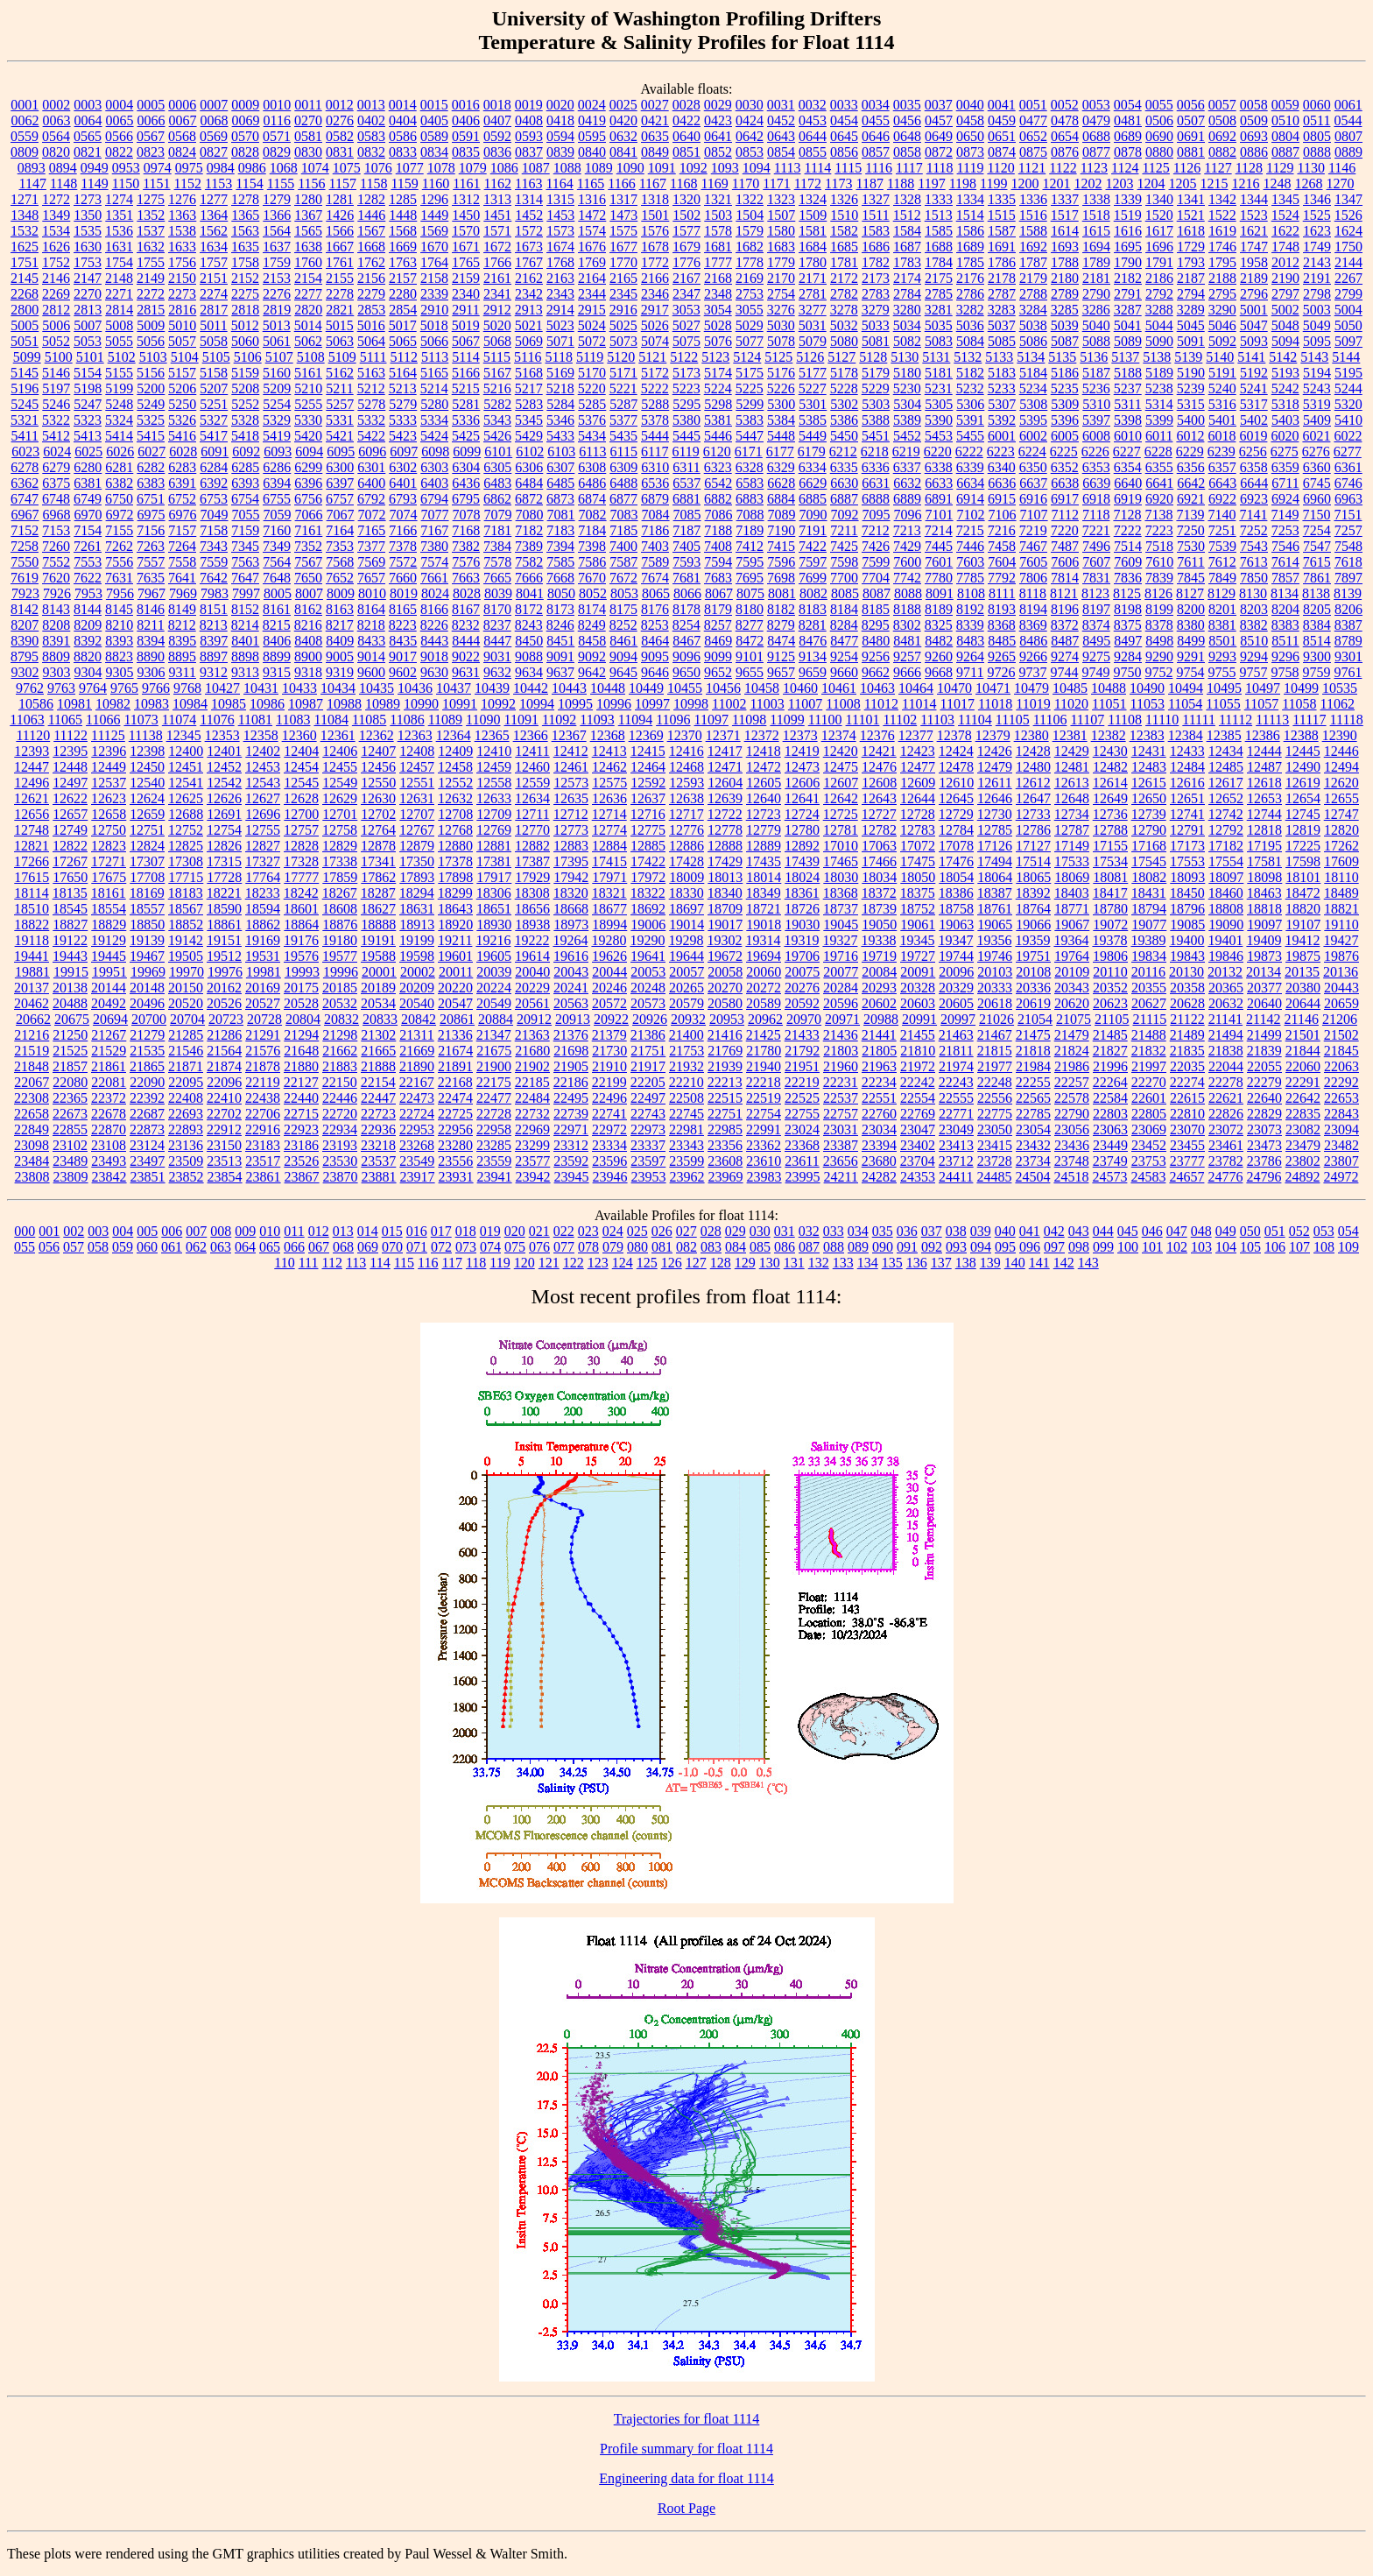 Image resolution: width=1373 pixels, height=2576 pixels. What do you see at coordinates (560, 341) in the screenshot?
I see `5071` at bounding box center [560, 341].